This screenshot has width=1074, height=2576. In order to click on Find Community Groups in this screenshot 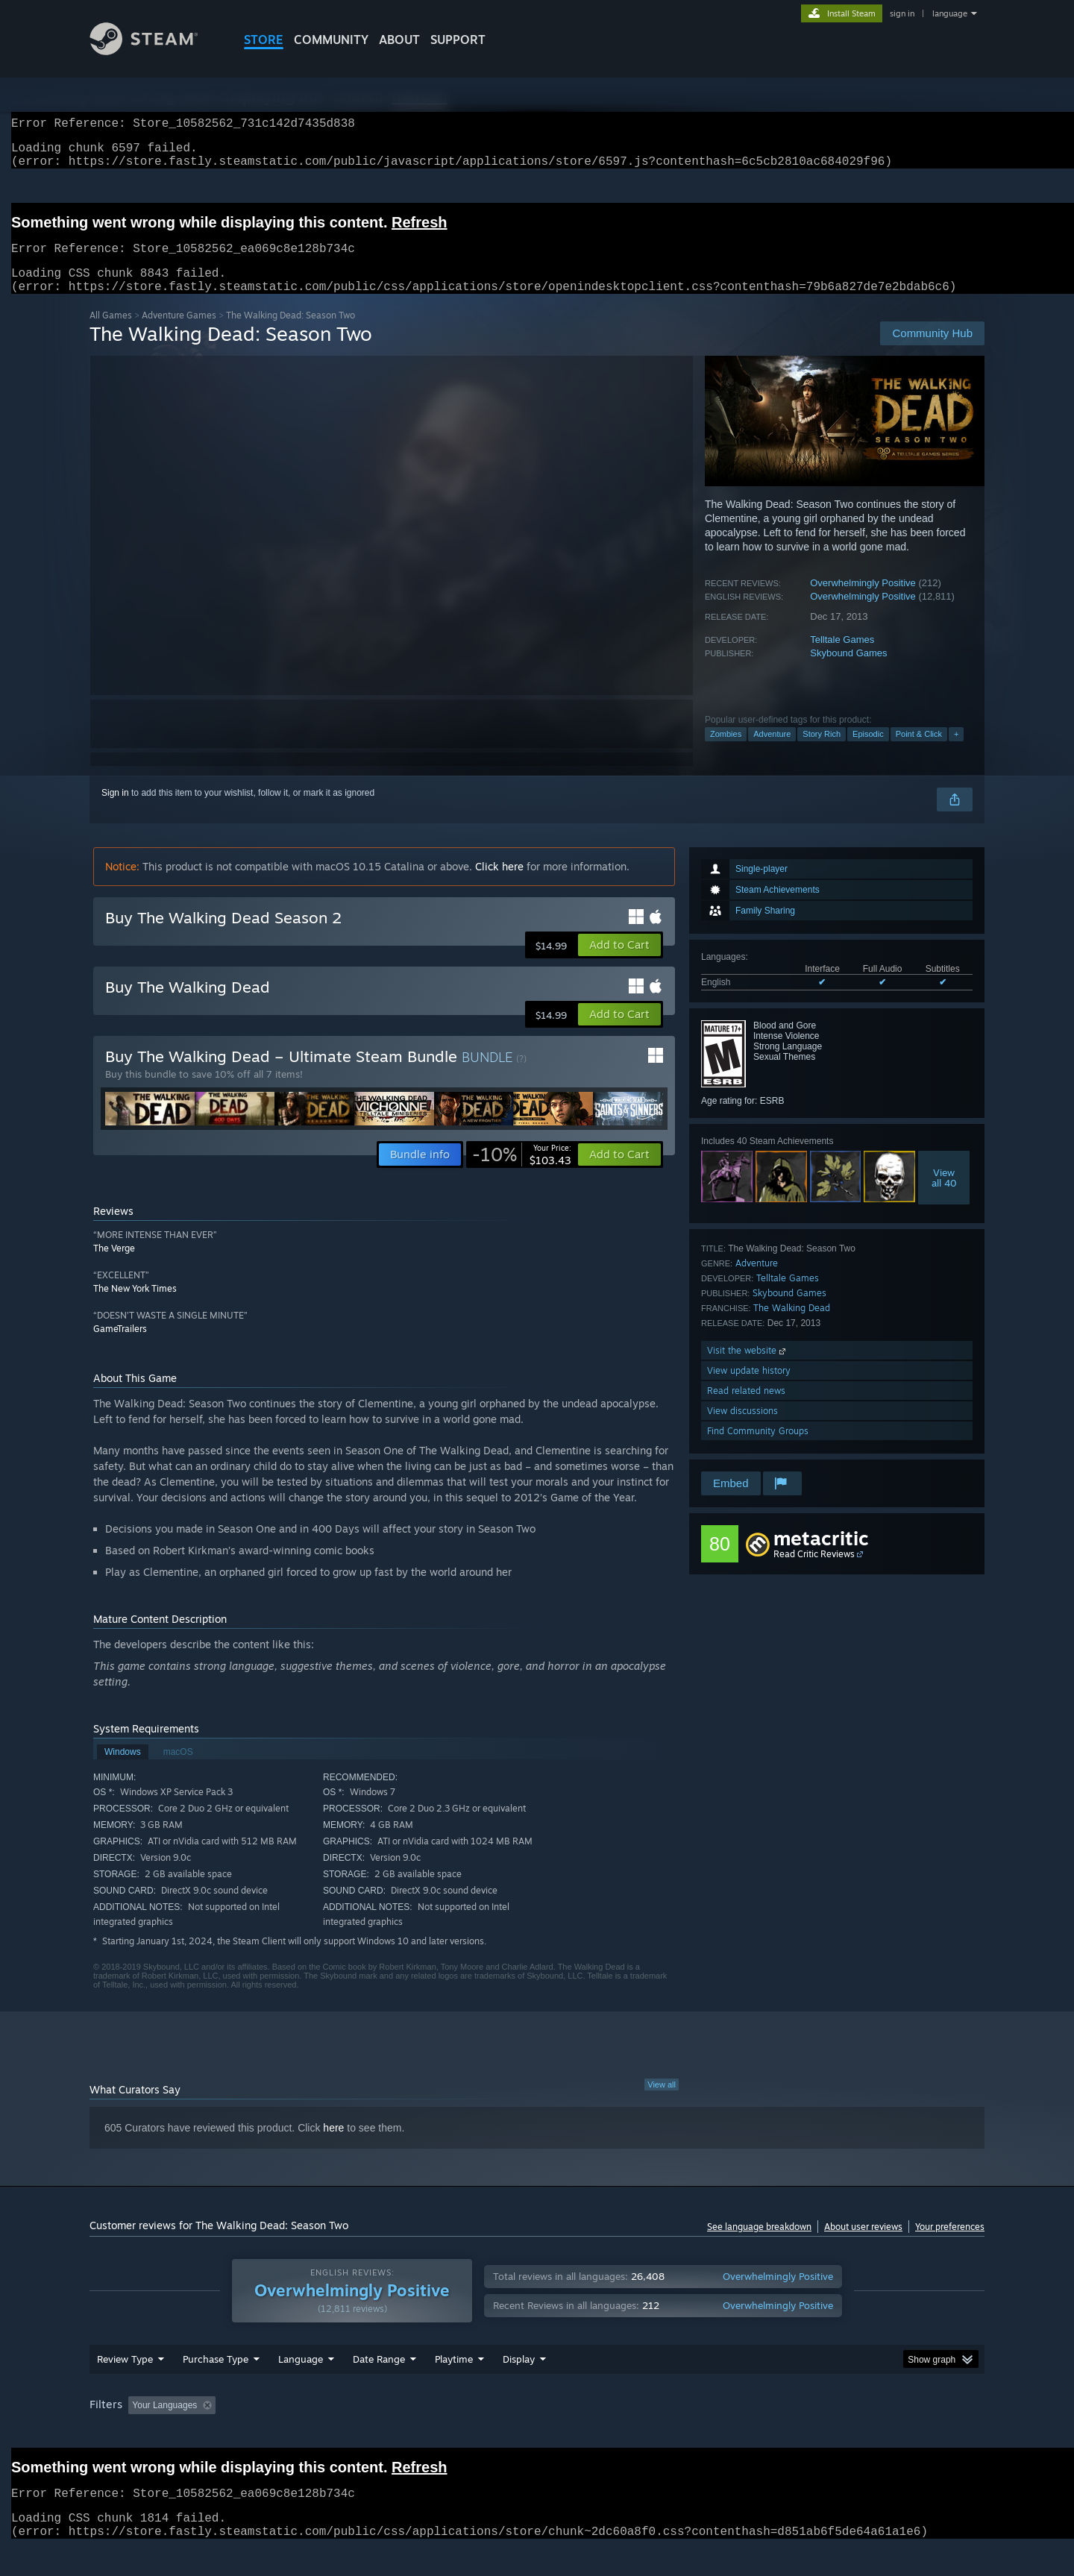, I will do `click(757, 1448)`.